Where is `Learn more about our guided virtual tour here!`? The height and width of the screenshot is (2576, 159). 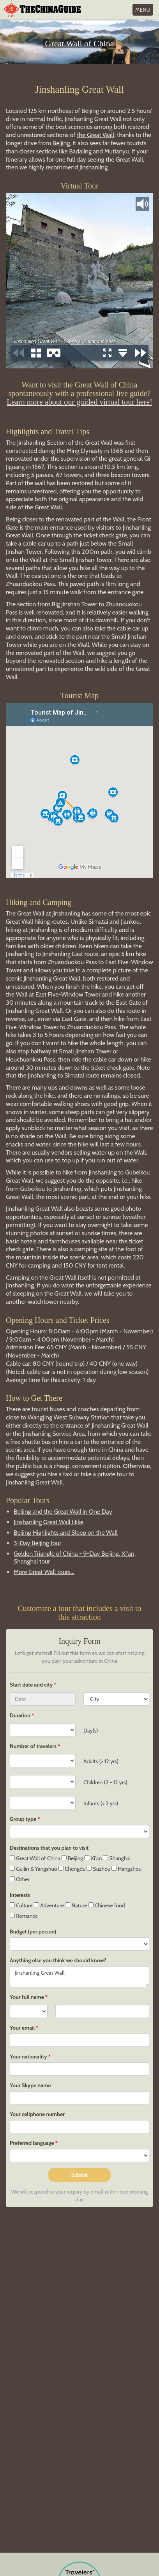
Learn more about our guided virtual tour here! is located at coordinates (79, 402).